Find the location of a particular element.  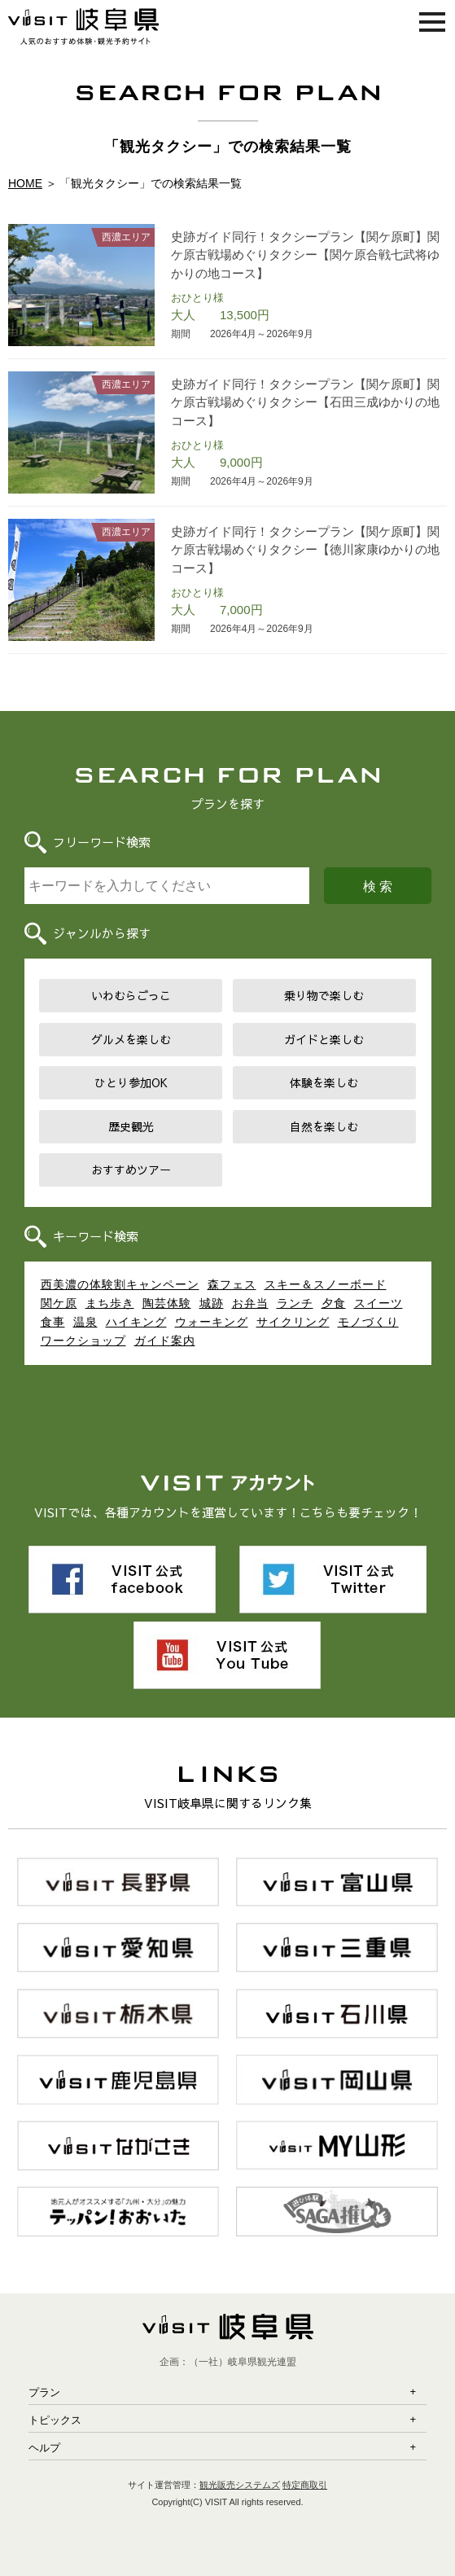

ウォーキング is located at coordinates (211, 1321).